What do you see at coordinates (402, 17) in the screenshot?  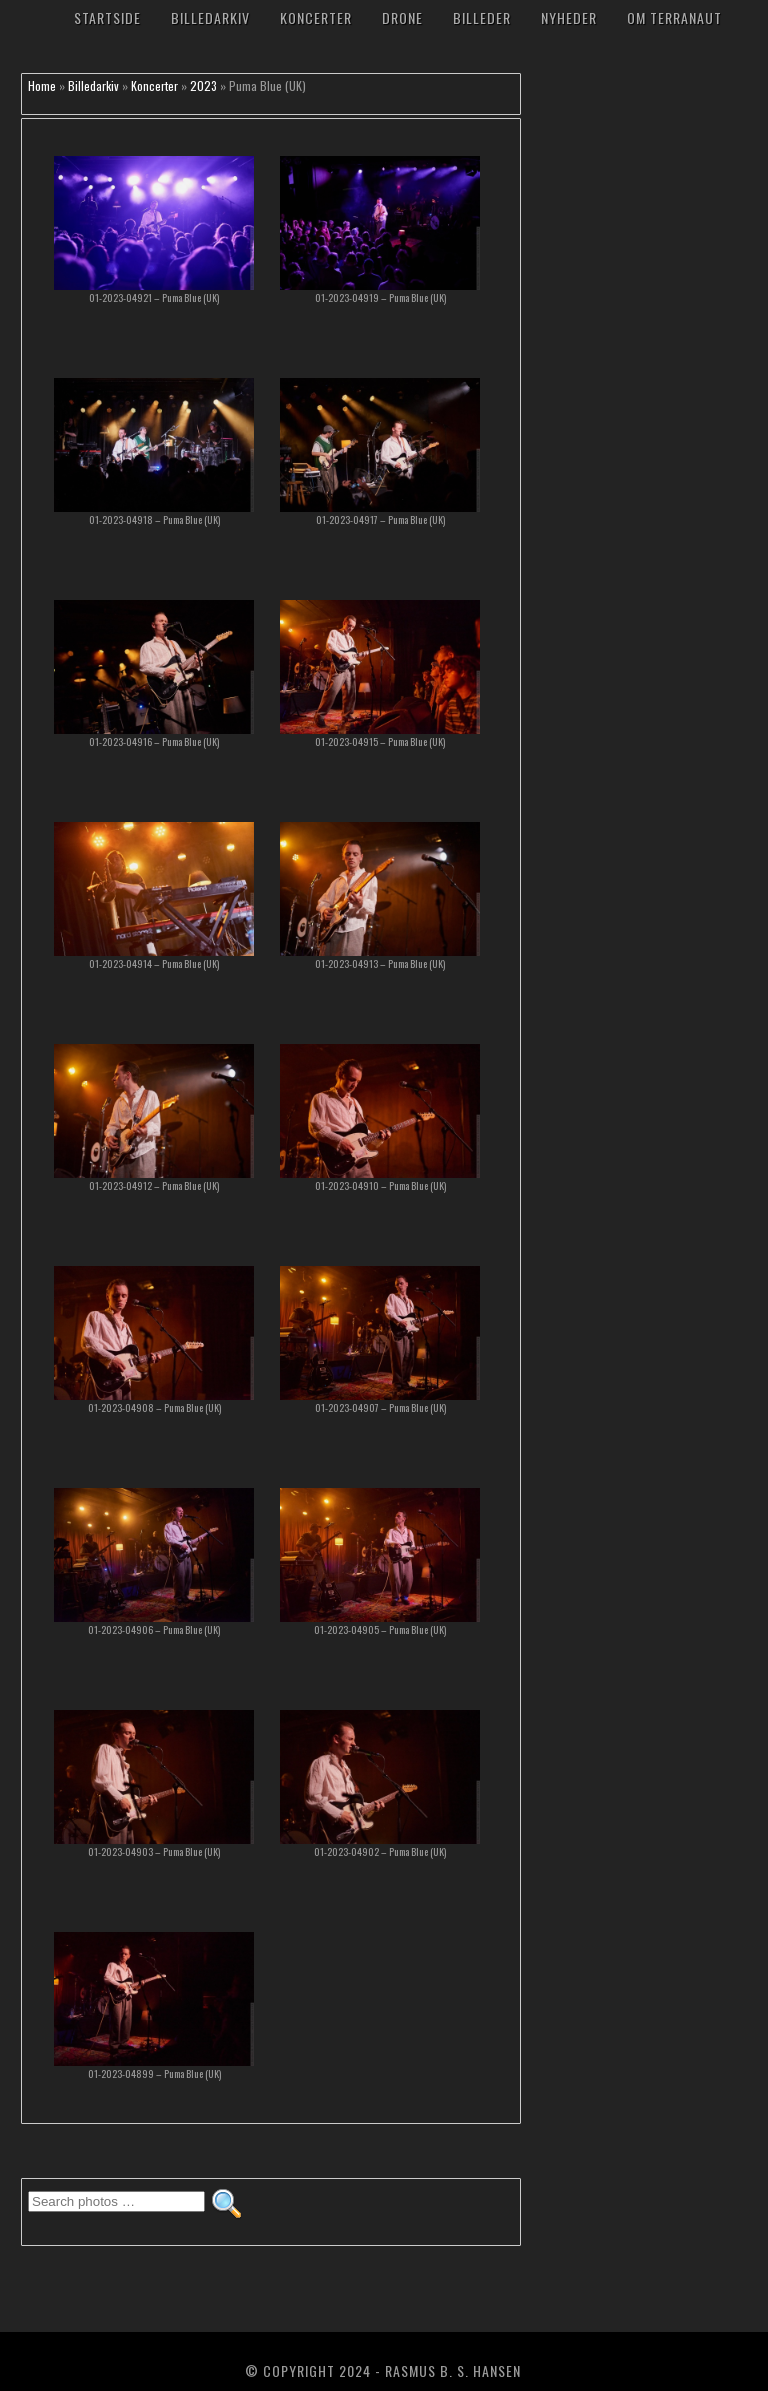 I see `Drone` at bounding box center [402, 17].